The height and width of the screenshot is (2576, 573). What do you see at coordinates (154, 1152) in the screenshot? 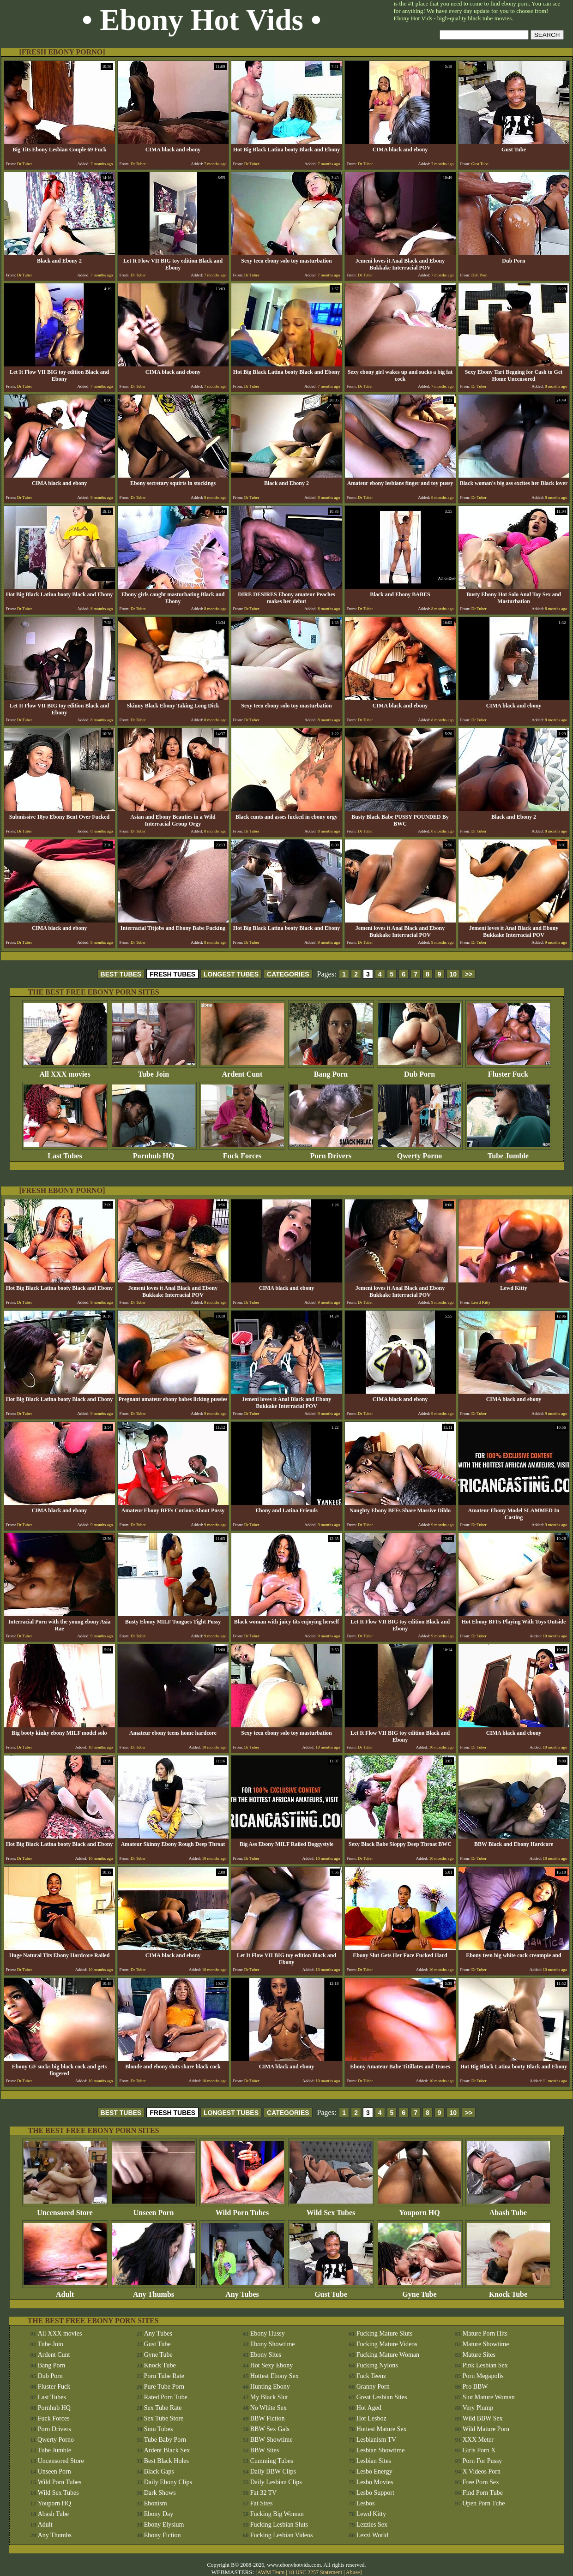
I see `Pornhub HQ` at bounding box center [154, 1152].